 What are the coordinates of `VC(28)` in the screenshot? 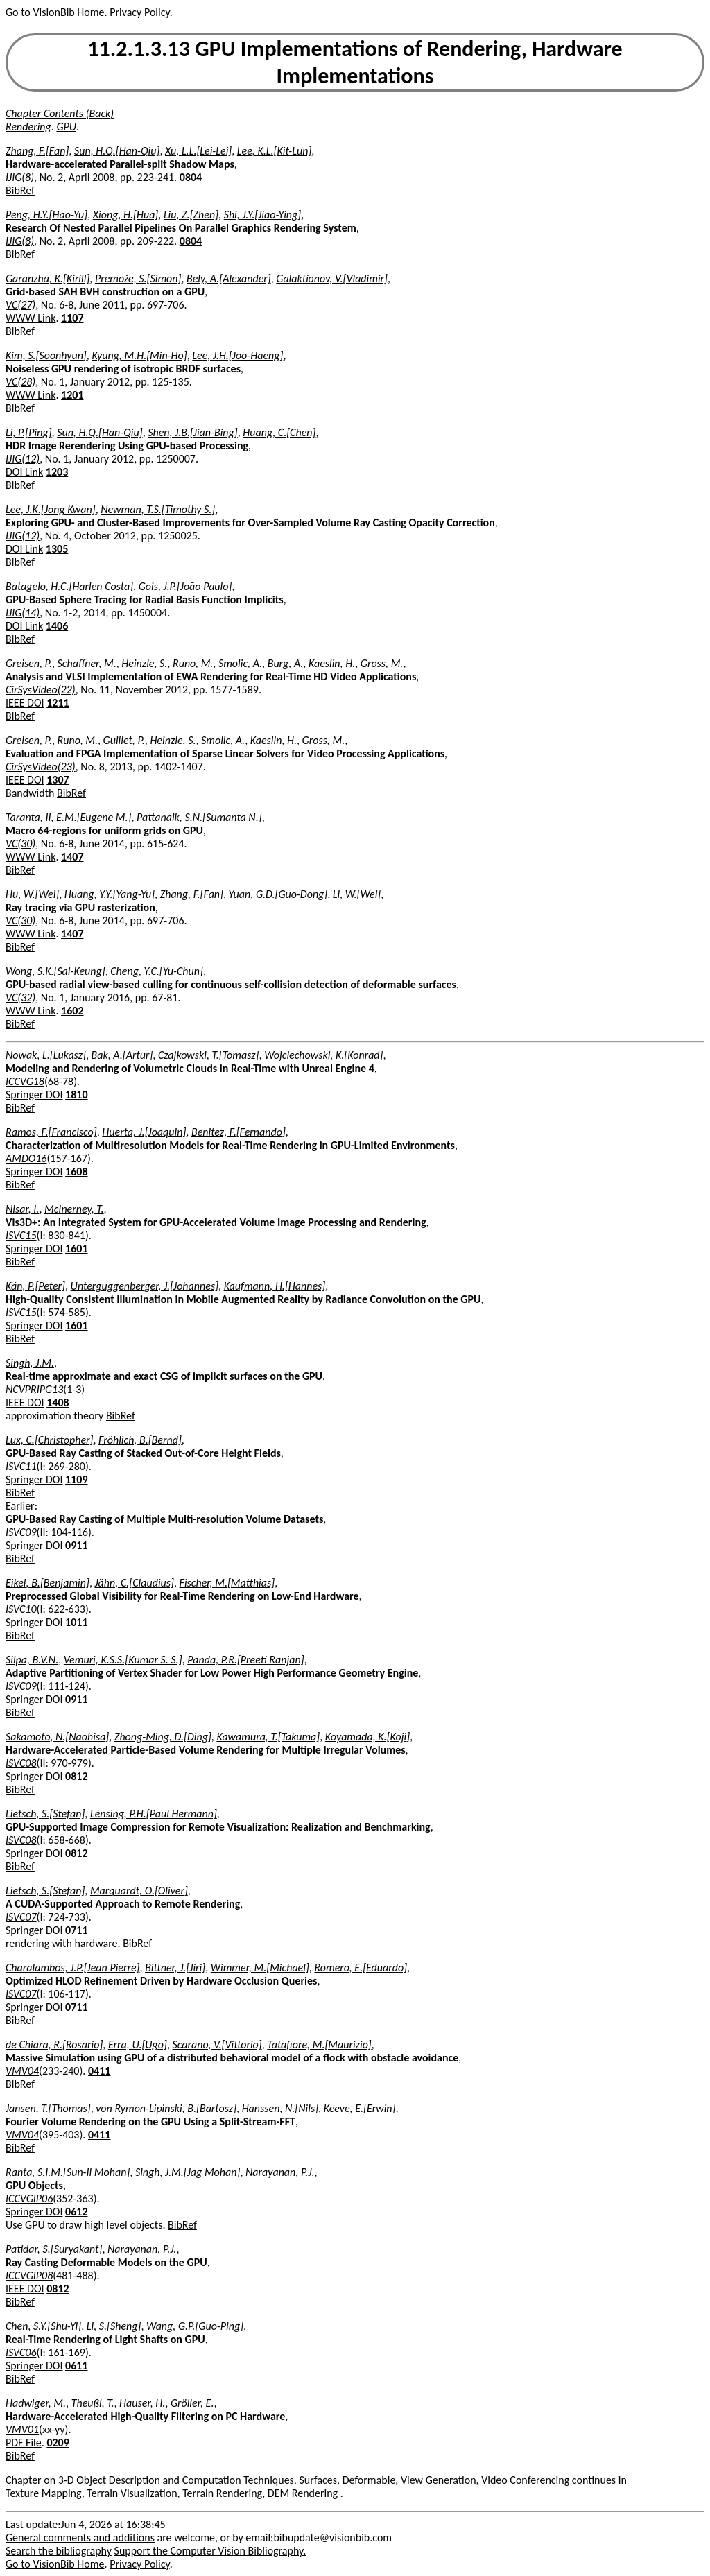 It's located at (20, 381).